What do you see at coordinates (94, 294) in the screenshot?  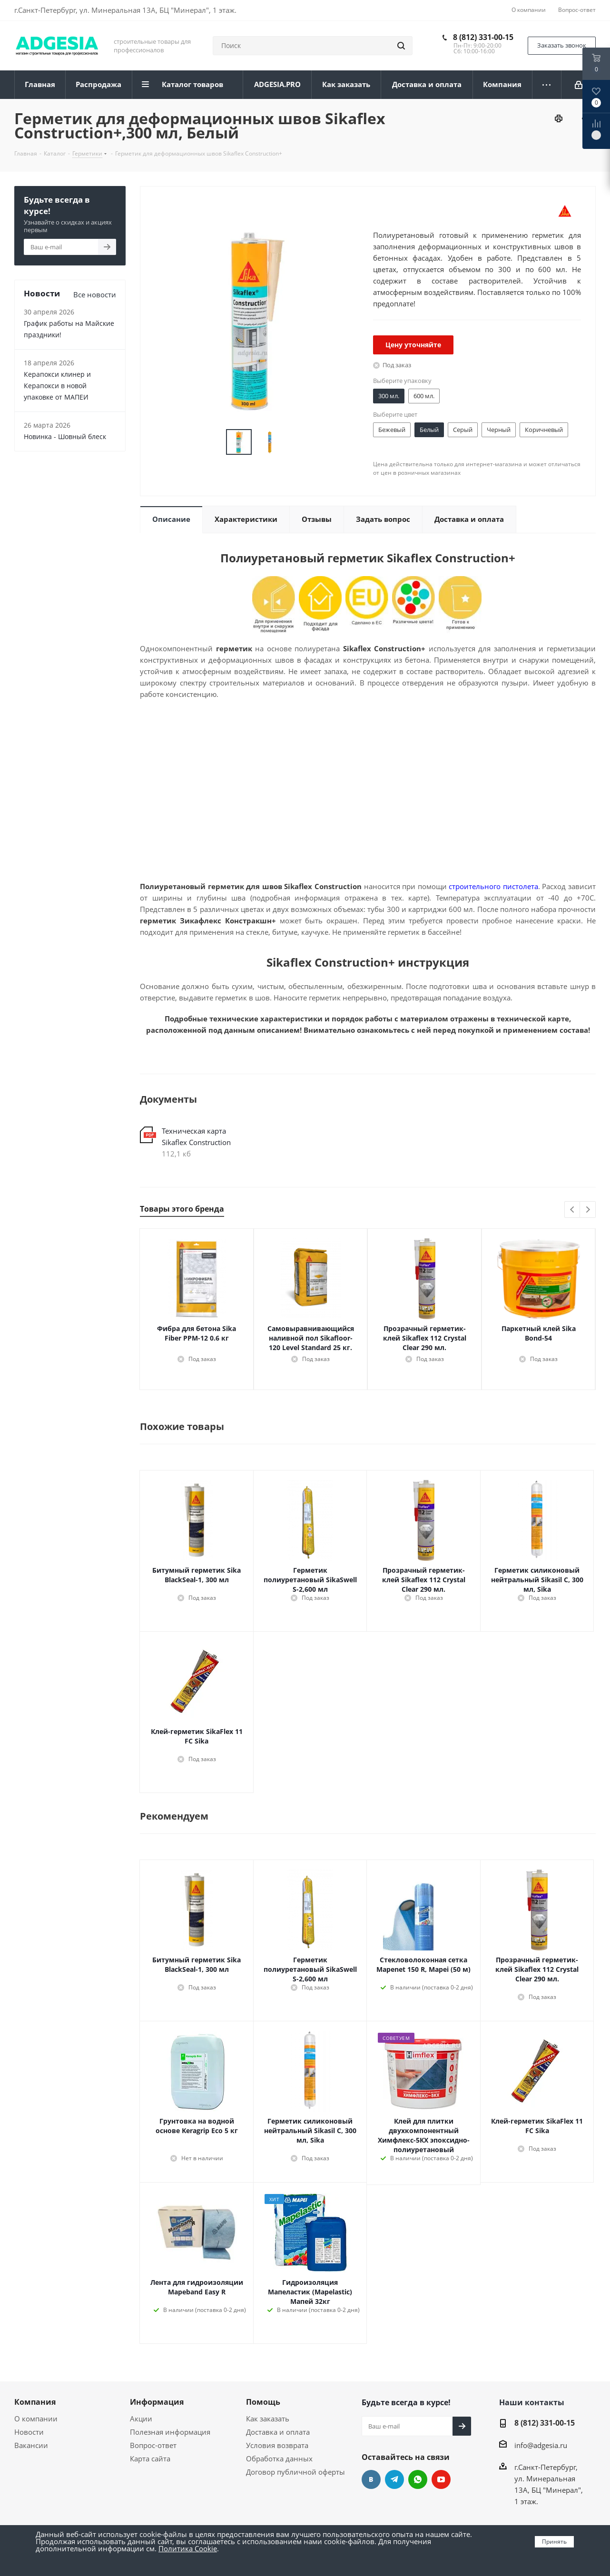 I see `Все новости` at bounding box center [94, 294].